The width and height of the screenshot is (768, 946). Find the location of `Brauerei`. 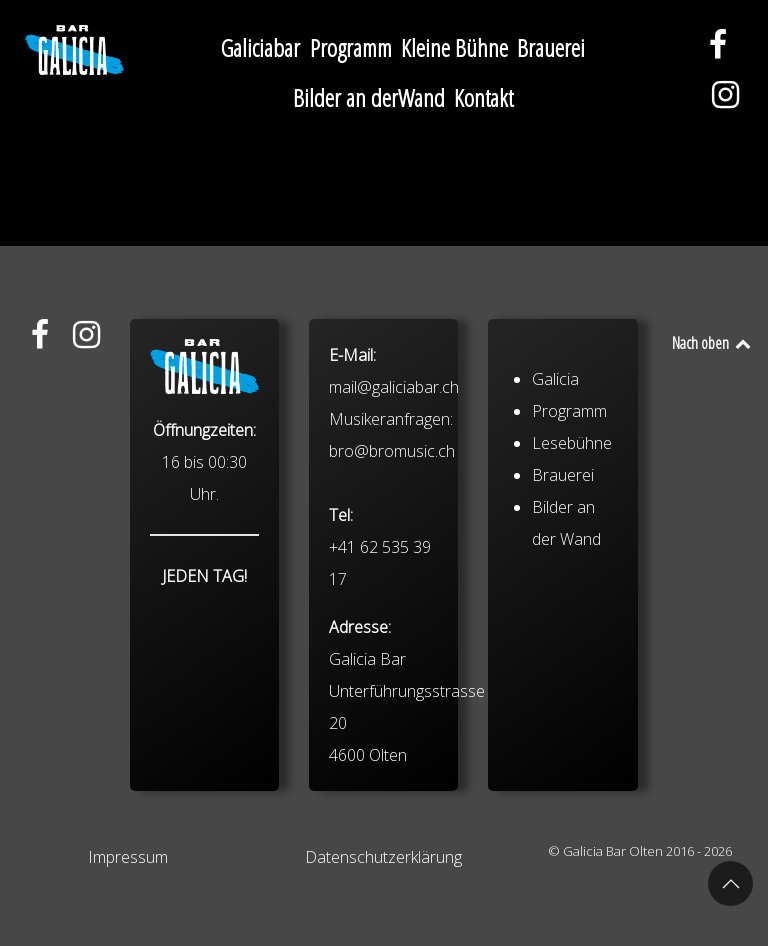

Brauerei is located at coordinates (563, 475).